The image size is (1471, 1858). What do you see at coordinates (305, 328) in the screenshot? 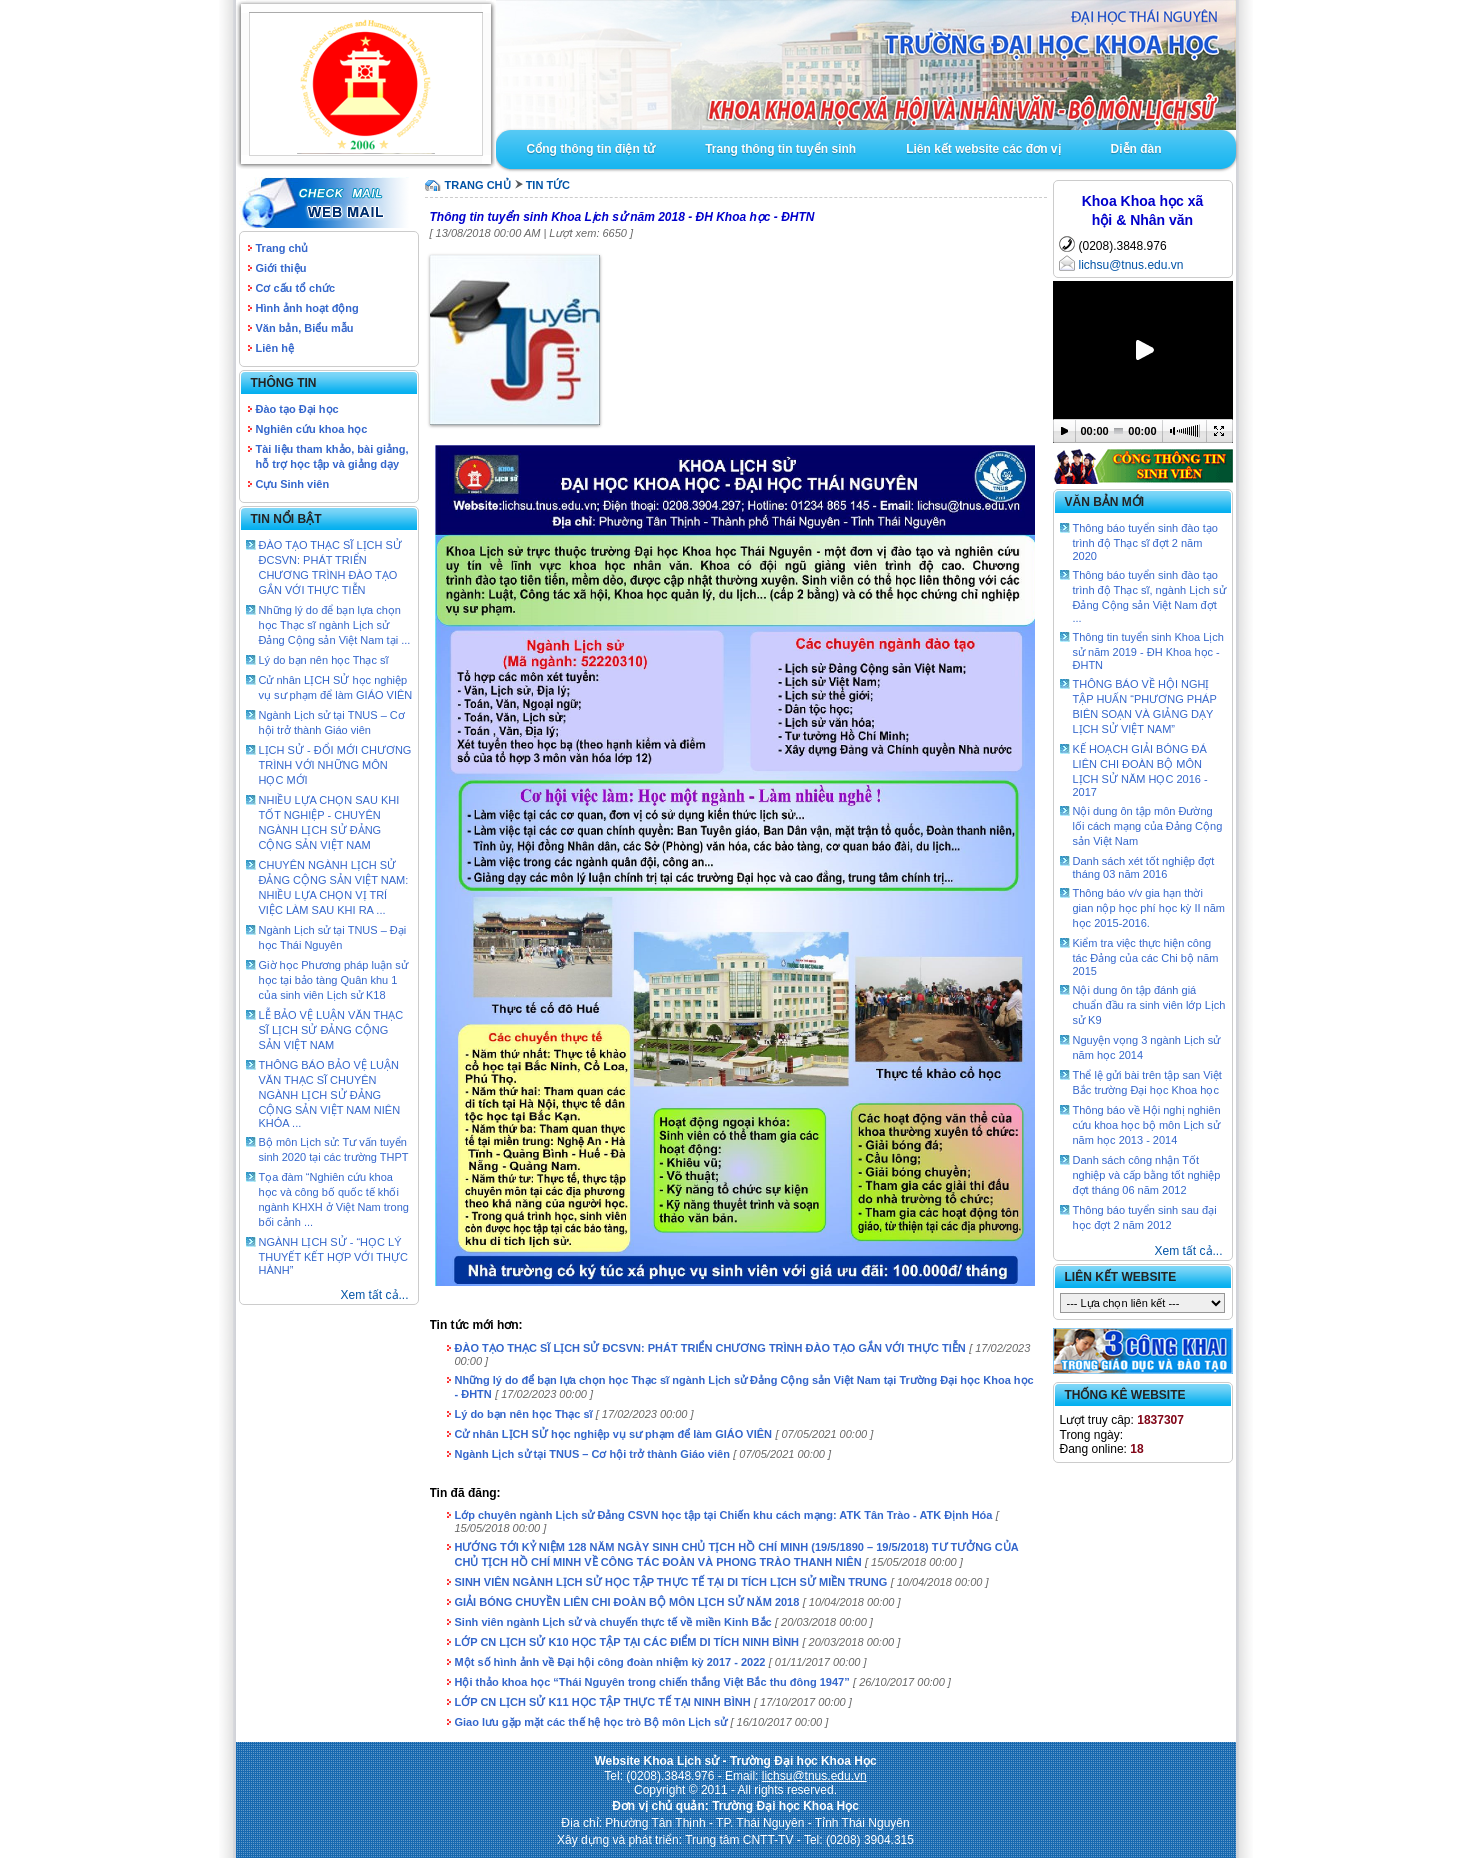
I see `Văn bản, Biểu mẫu` at bounding box center [305, 328].